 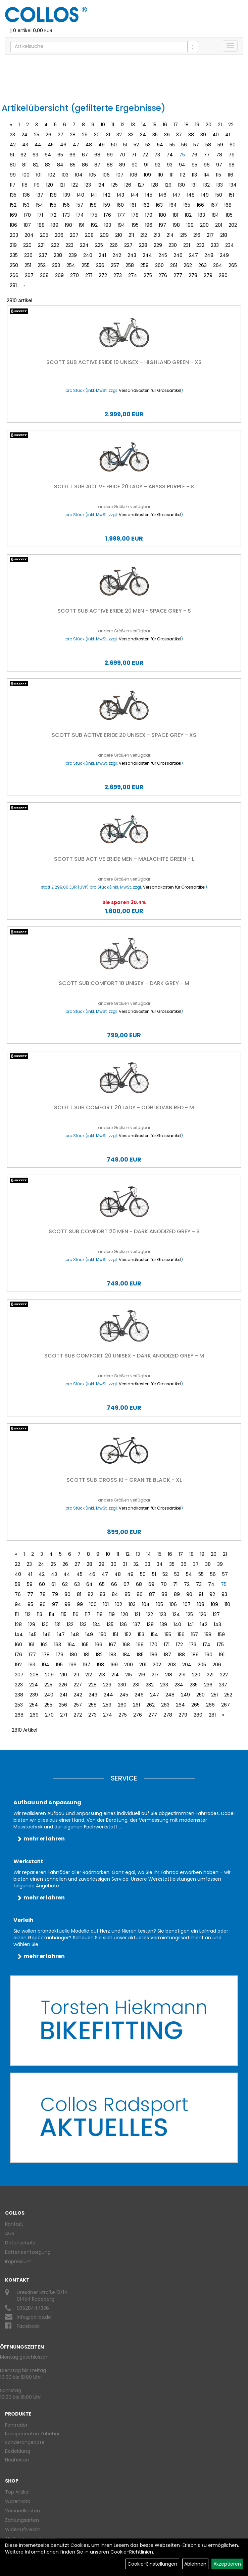 What do you see at coordinates (36, 164) in the screenshot?
I see `82` at bounding box center [36, 164].